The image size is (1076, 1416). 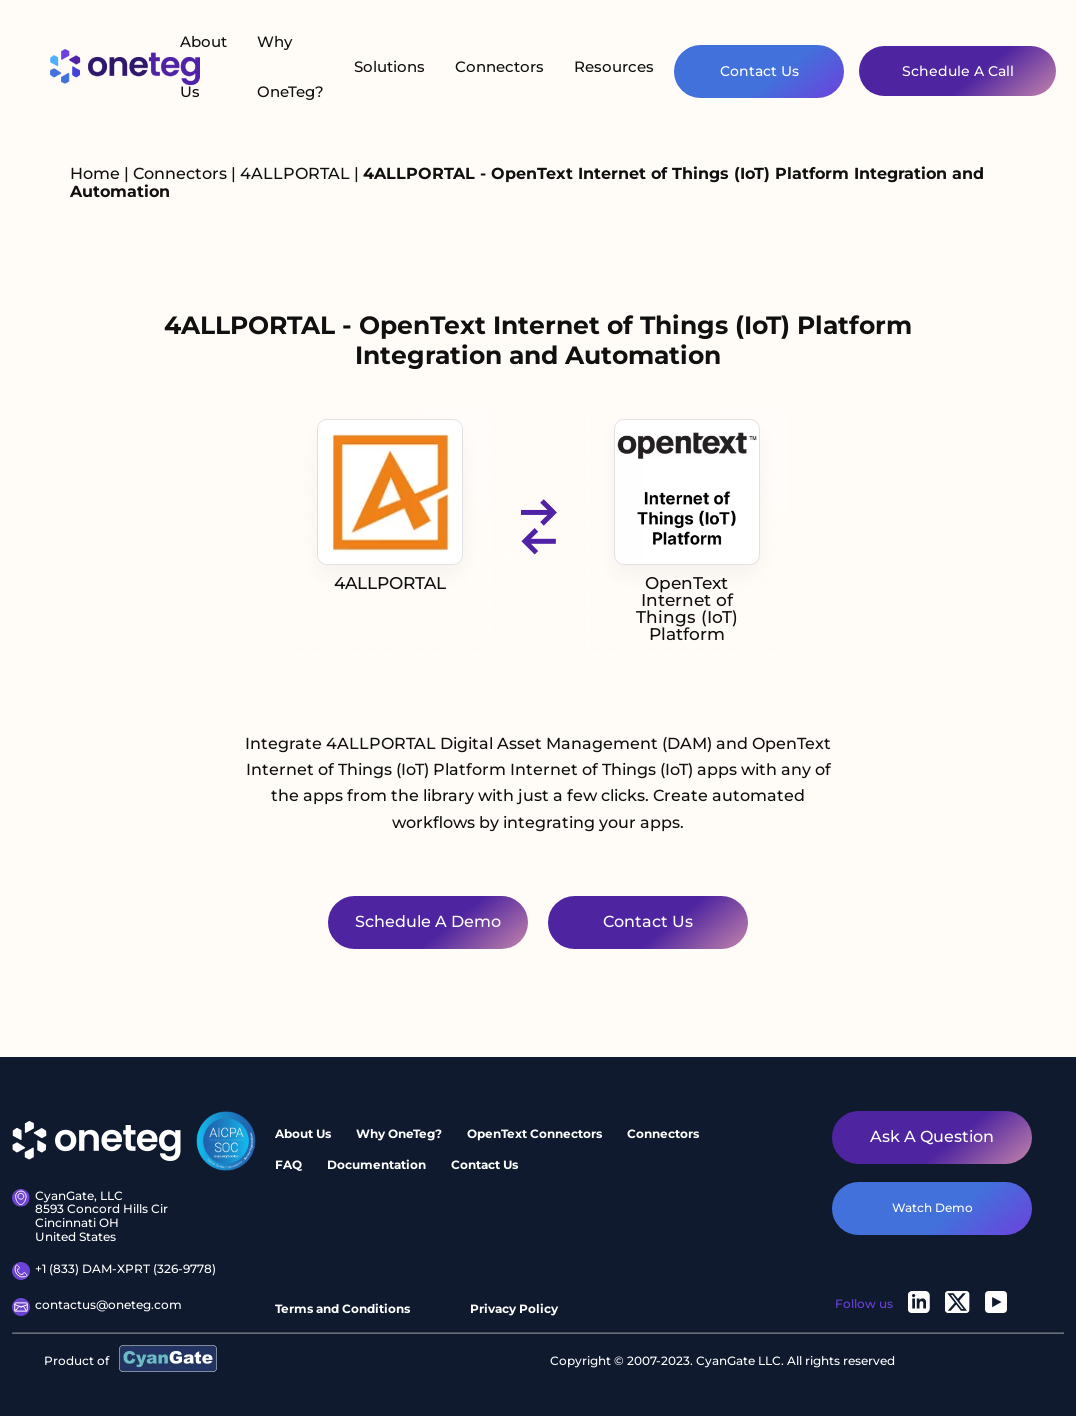 I want to click on Home, so click(x=95, y=173).